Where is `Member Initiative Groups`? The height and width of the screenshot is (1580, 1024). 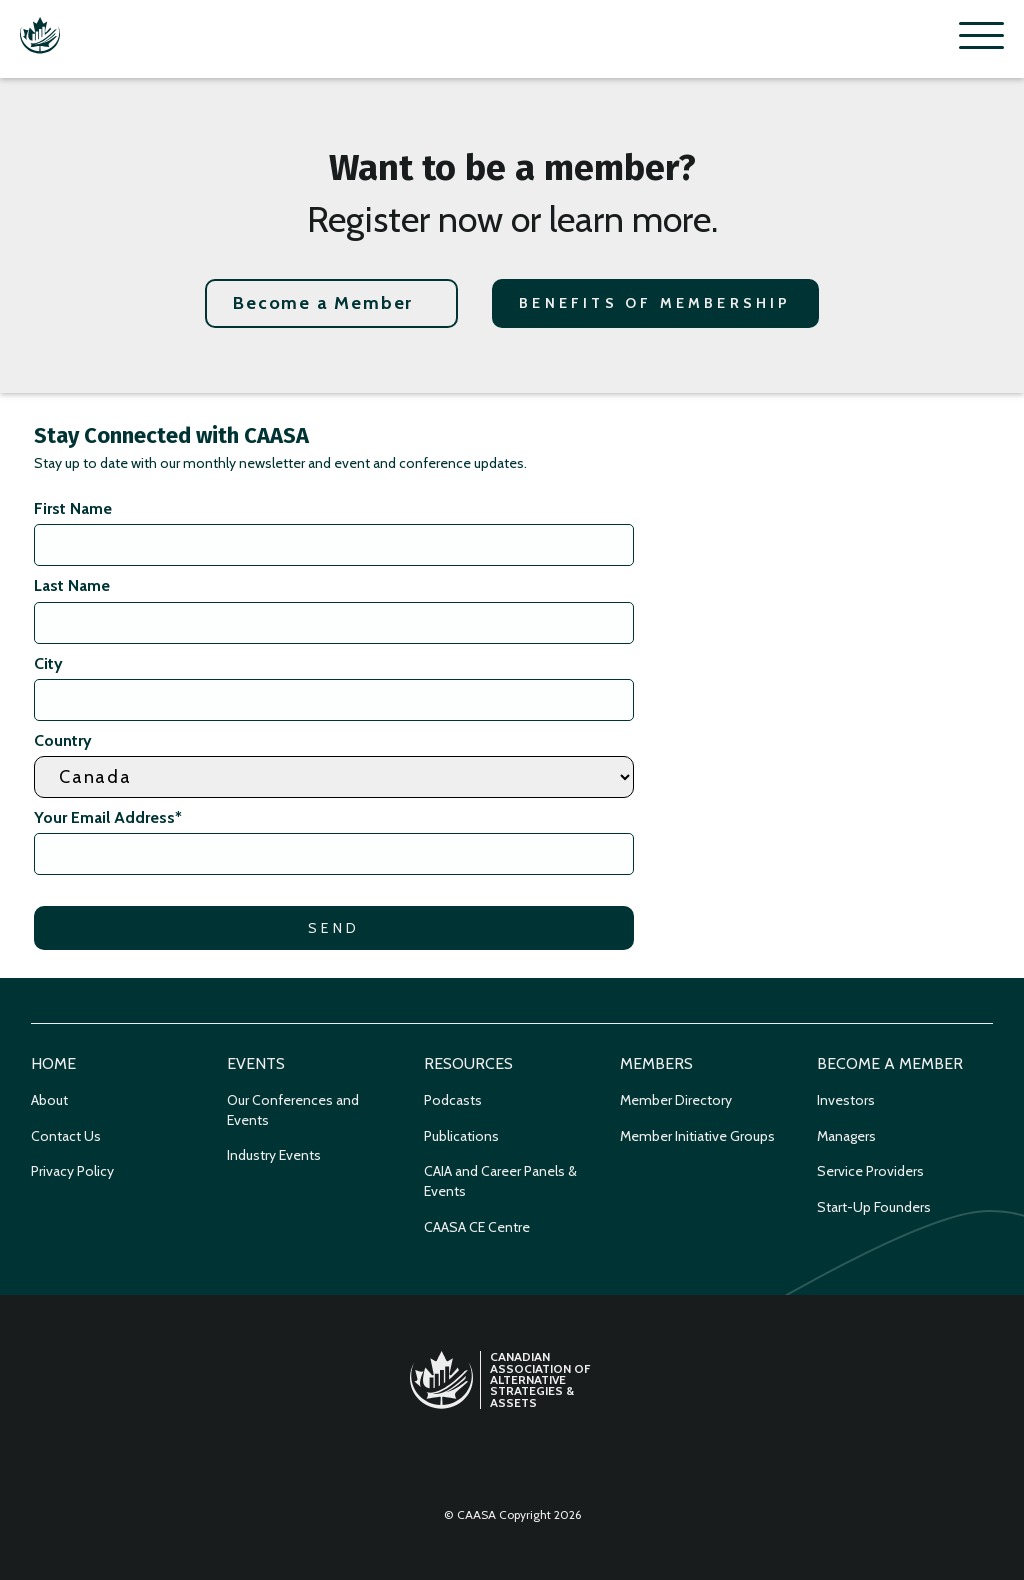
Member Initiative Groups is located at coordinates (697, 1136).